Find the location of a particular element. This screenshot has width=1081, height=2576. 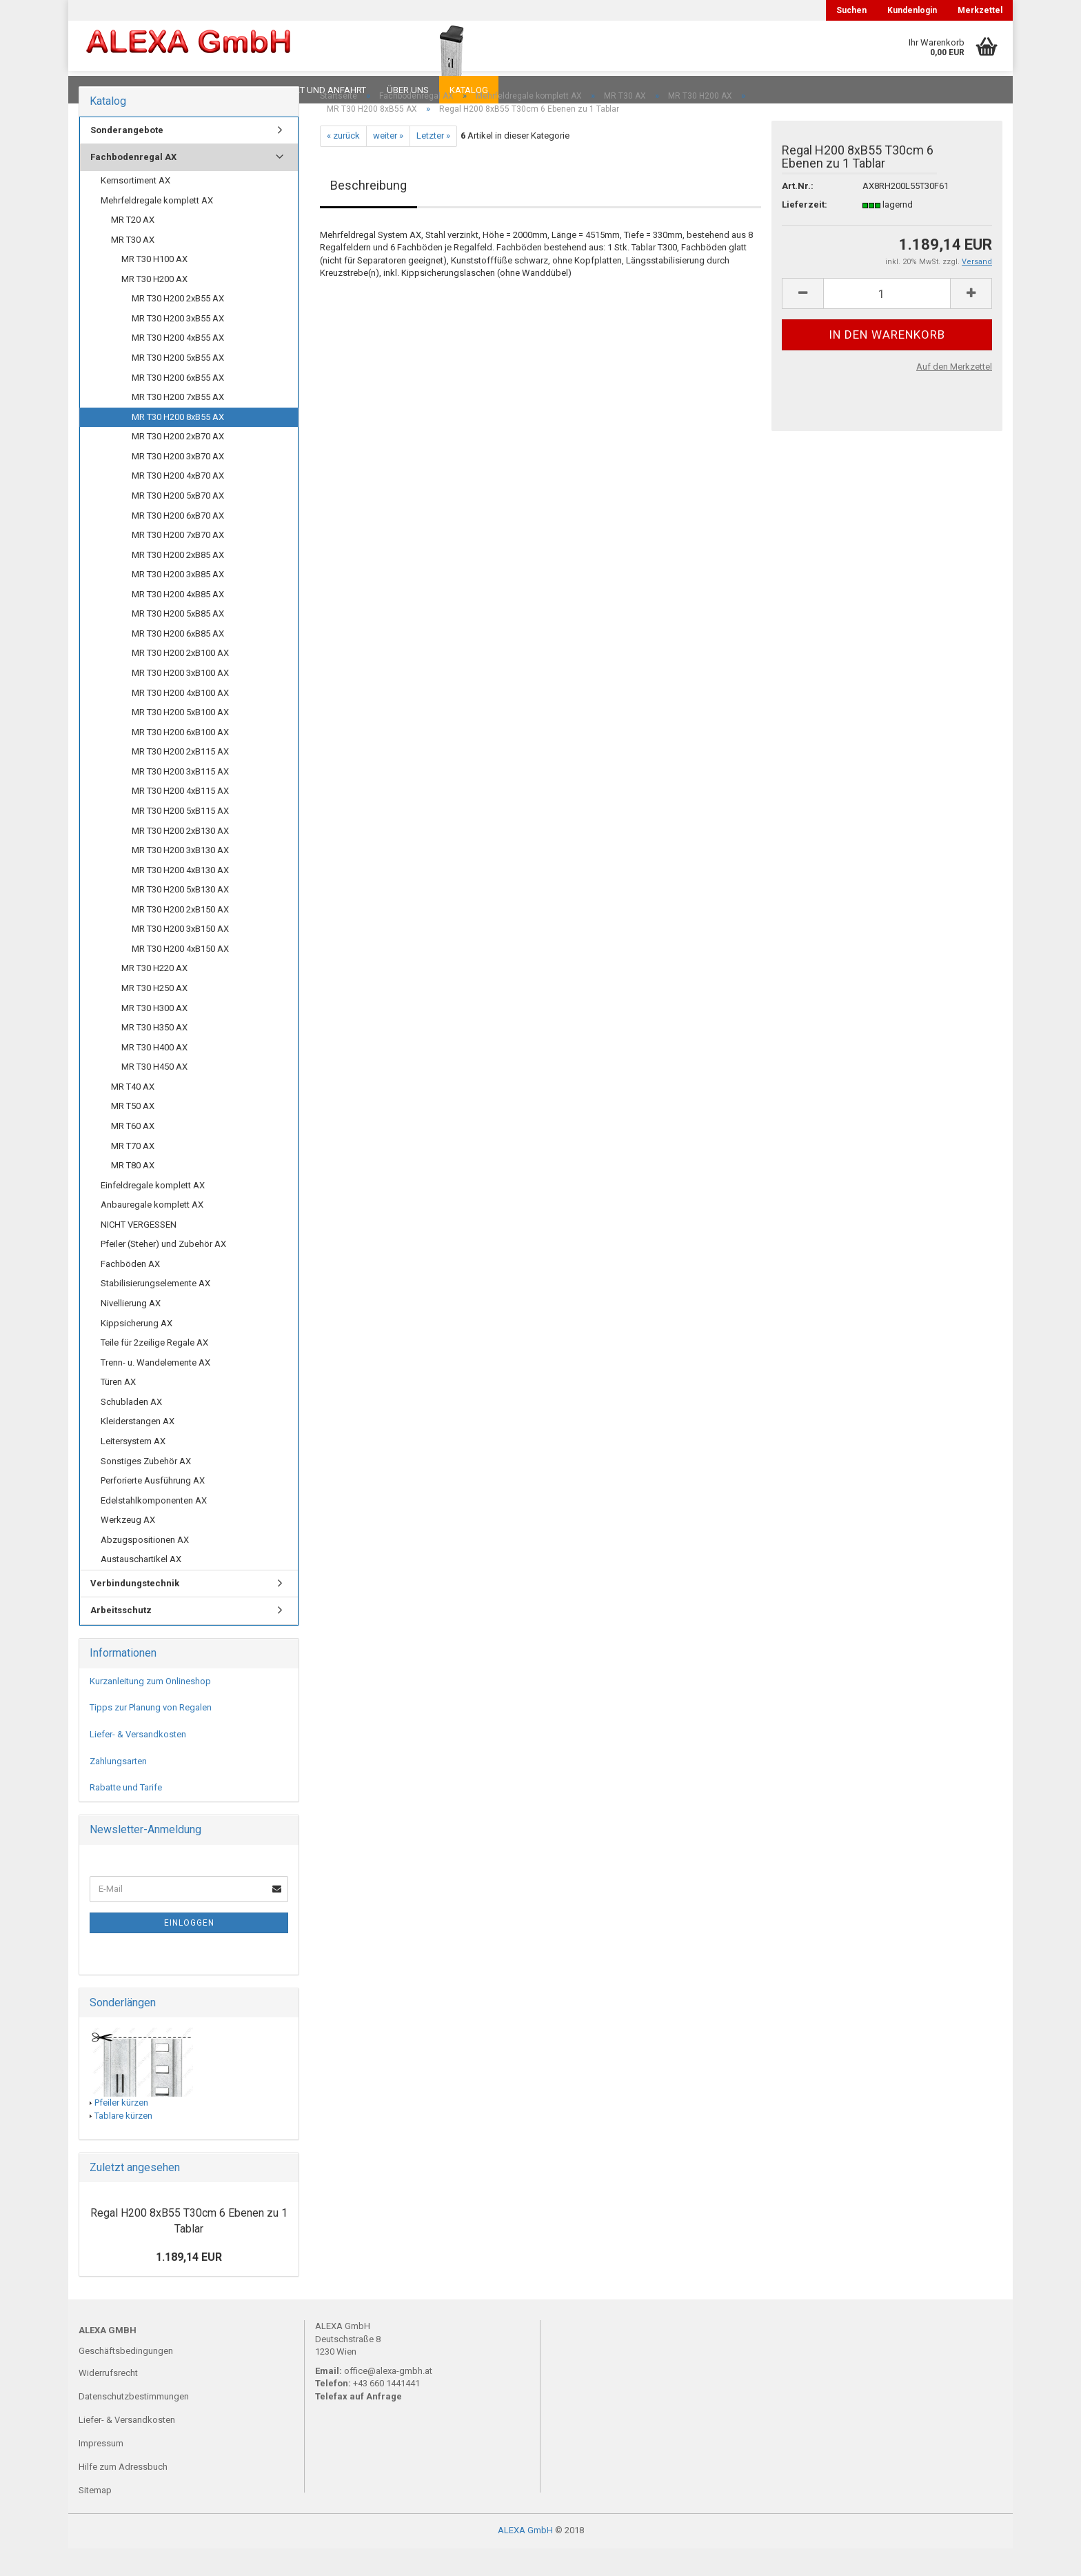

1.189,14 EUR is located at coordinates (189, 2284).